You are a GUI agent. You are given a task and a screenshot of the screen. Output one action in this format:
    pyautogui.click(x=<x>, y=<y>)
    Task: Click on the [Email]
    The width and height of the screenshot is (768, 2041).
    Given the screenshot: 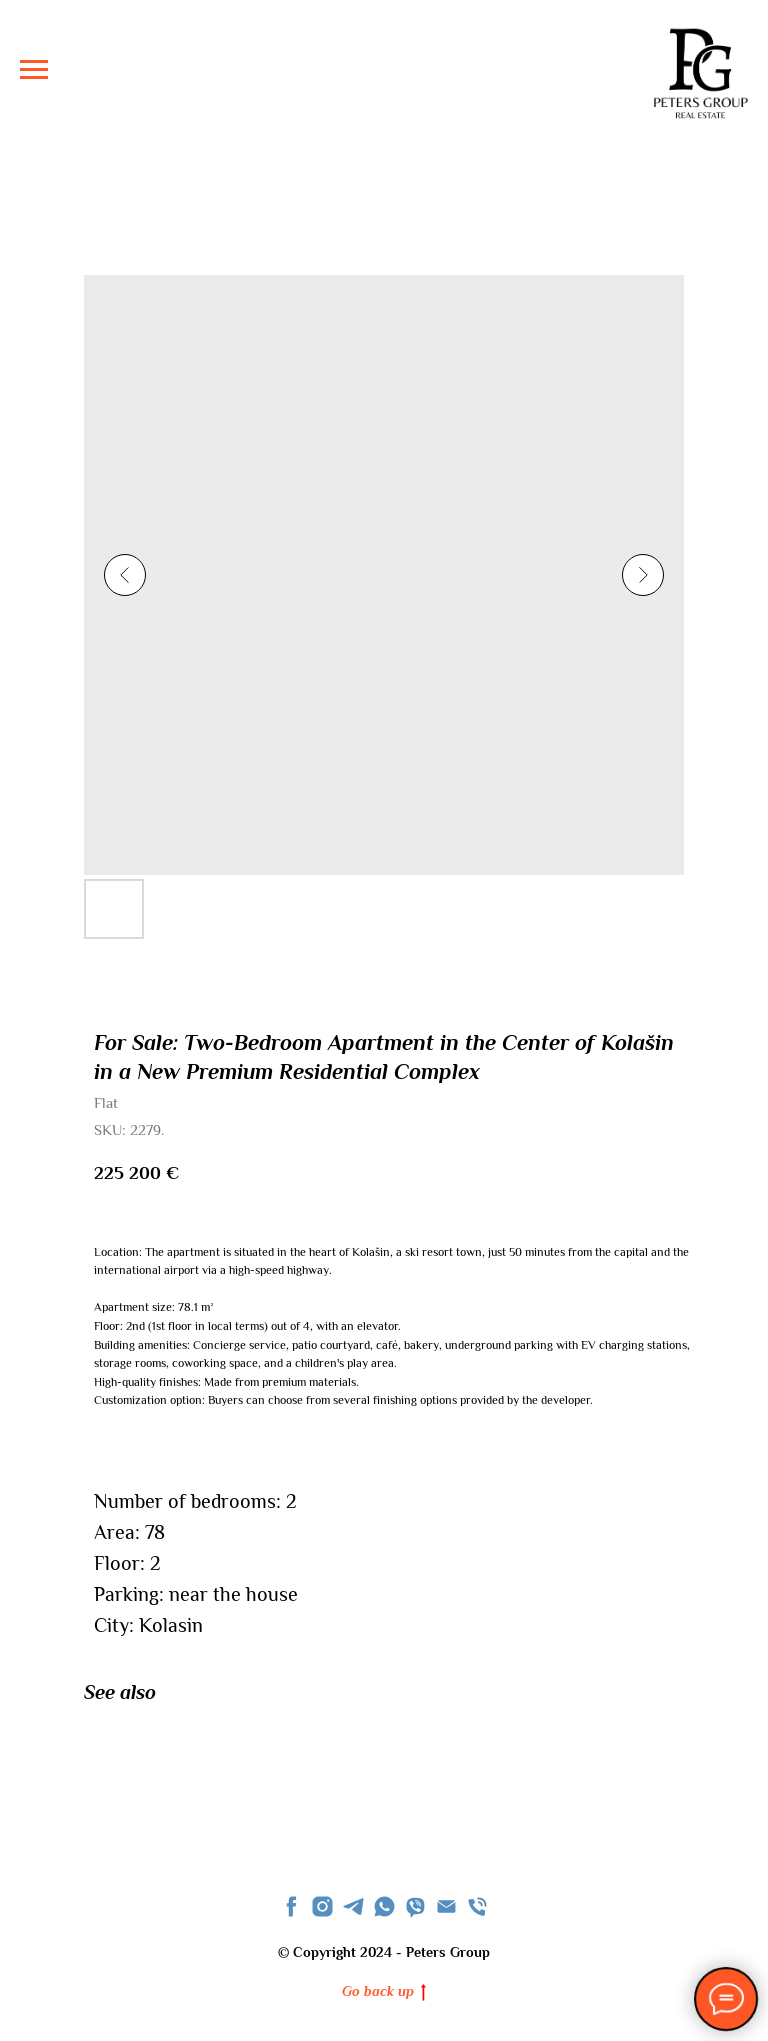 What is the action you would take?
    pyautogui.click(x=446, y=1906)
    